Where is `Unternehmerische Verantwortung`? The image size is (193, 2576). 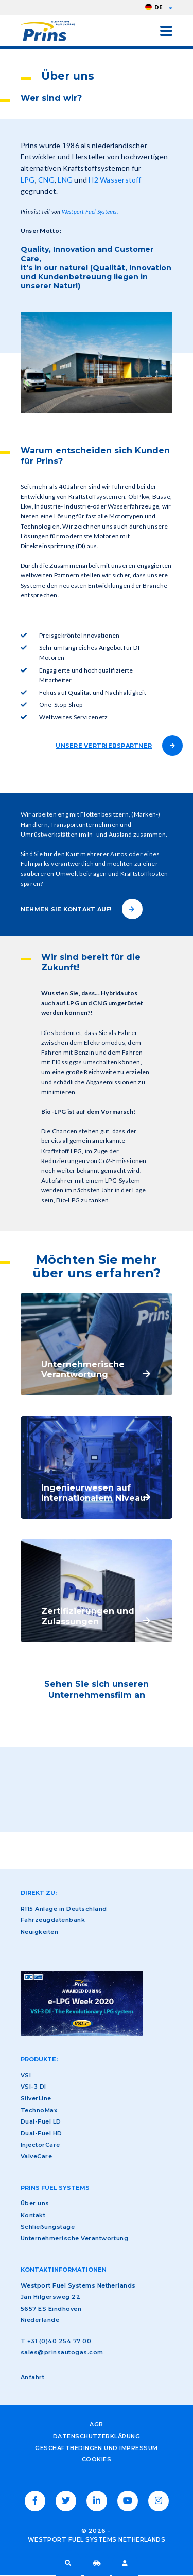
Unternehmerische Verantwortung is located at coordinates (74, 2238).